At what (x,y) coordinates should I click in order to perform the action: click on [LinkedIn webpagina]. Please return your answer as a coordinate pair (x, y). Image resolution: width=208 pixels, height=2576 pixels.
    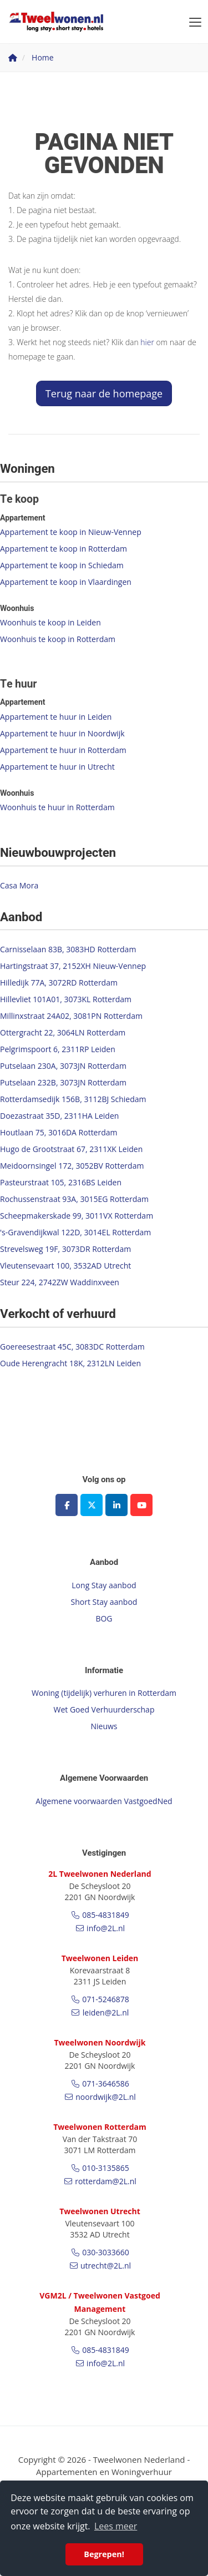
    Looking at the image, I should click on (116, 1505).